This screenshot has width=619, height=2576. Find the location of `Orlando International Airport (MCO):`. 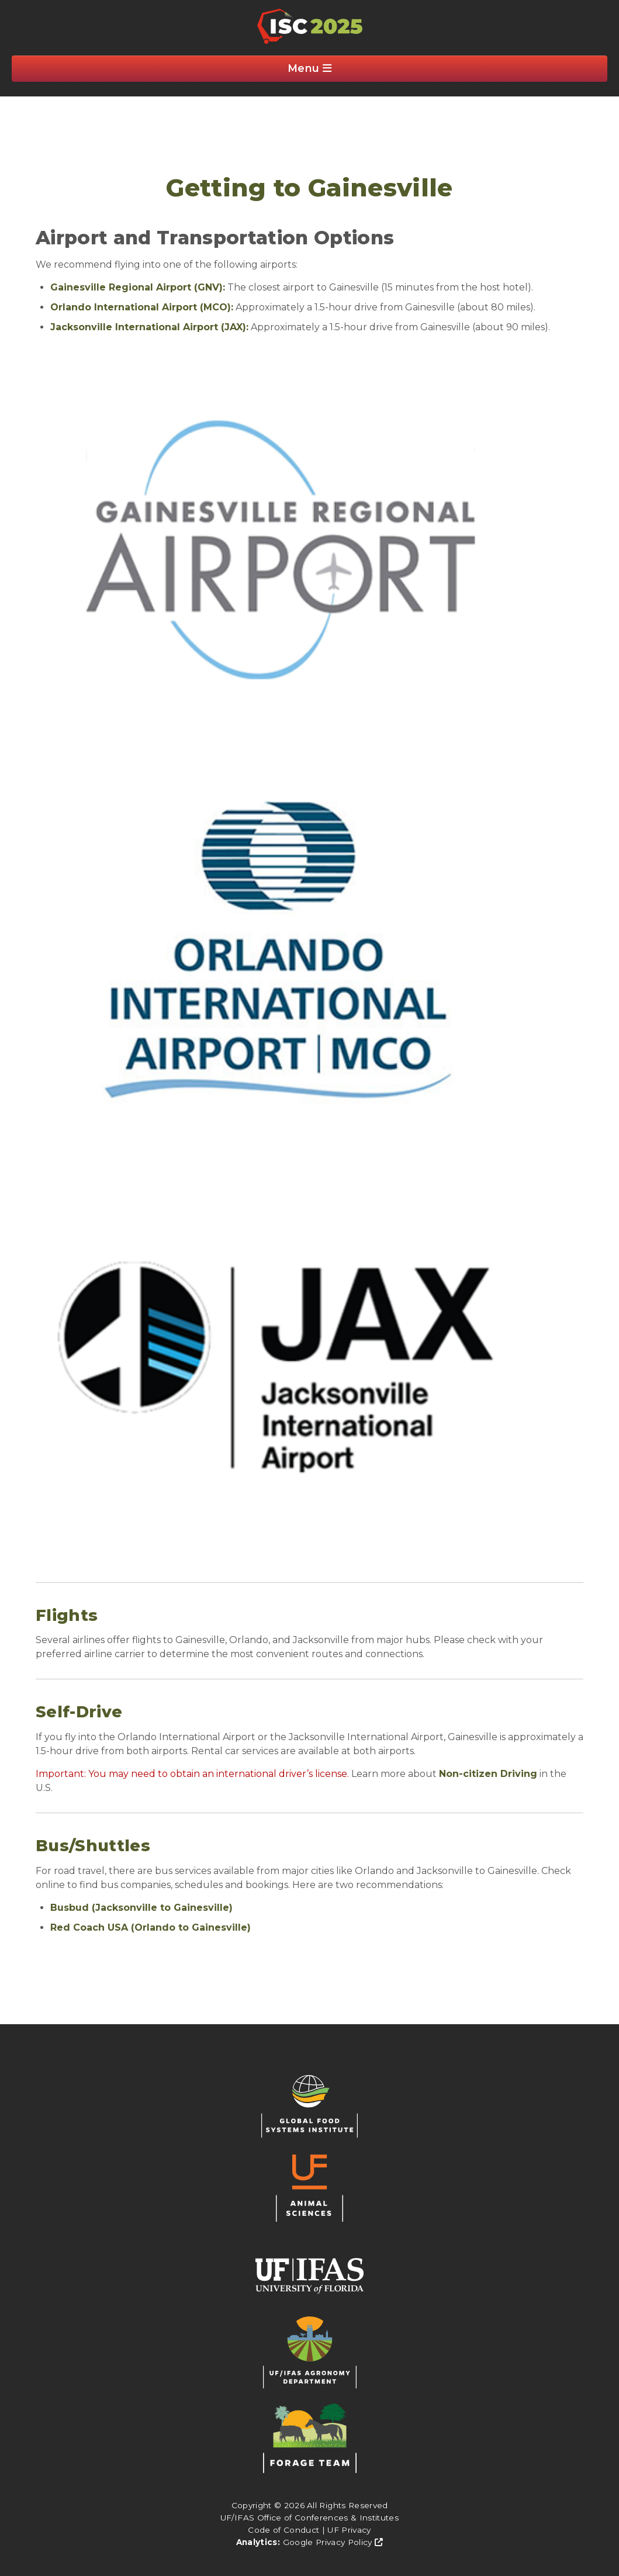

Orlando International Airport (MCO): is located at coordinates (141, 307).